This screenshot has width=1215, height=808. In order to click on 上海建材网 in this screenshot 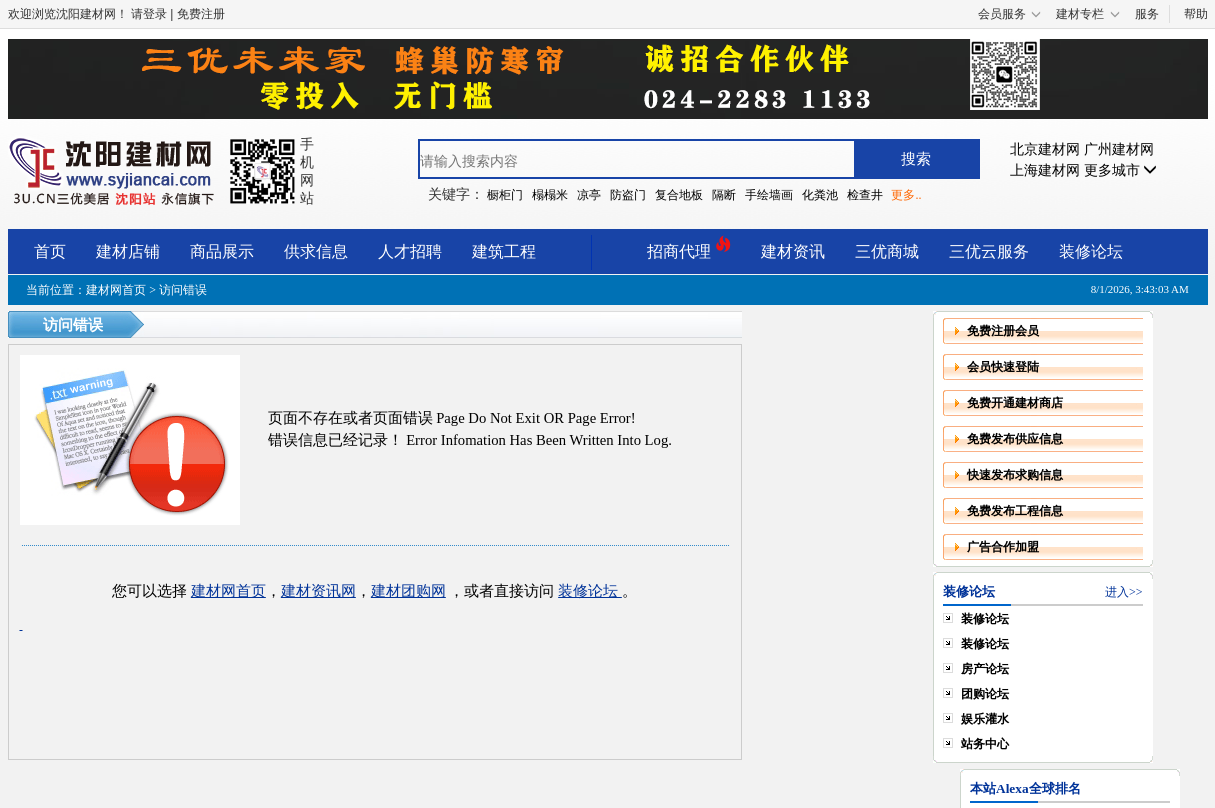, I will do `click(1045, 170)`.